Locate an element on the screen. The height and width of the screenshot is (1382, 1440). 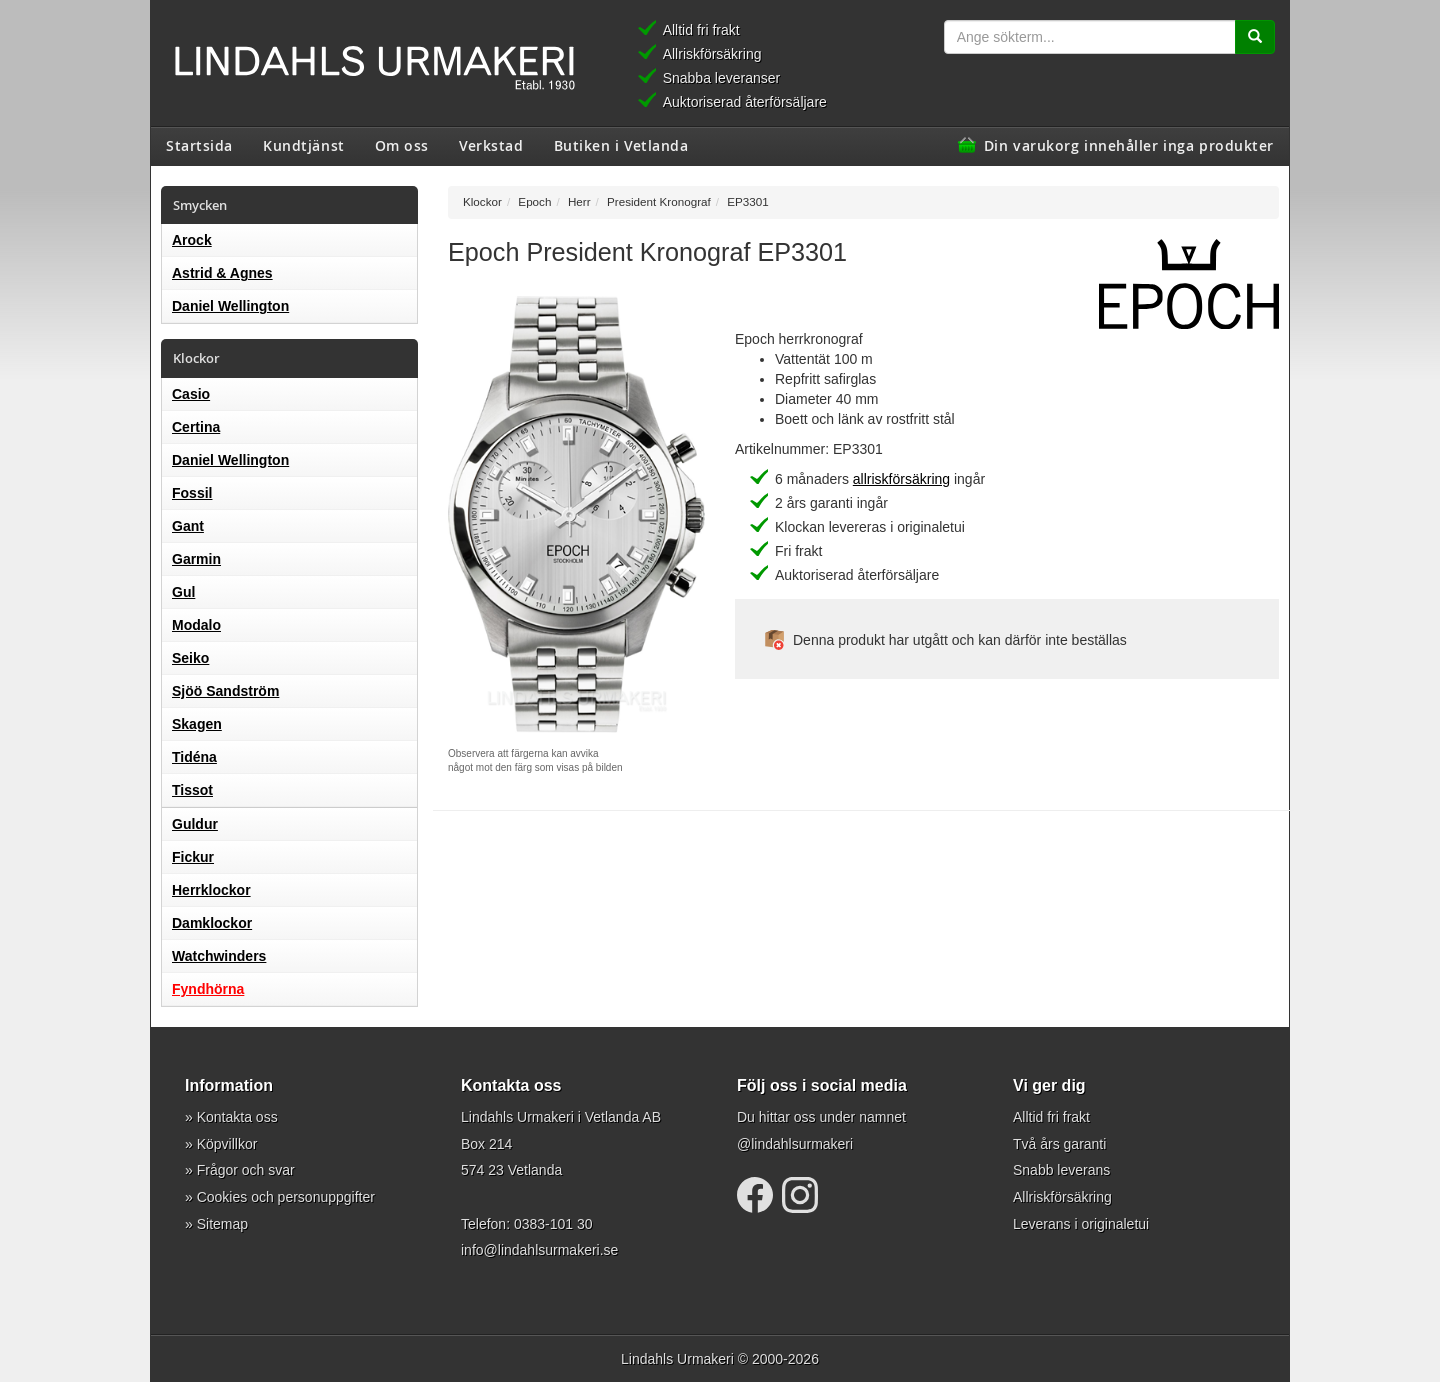
Gul is located at coordinates (183, 592).